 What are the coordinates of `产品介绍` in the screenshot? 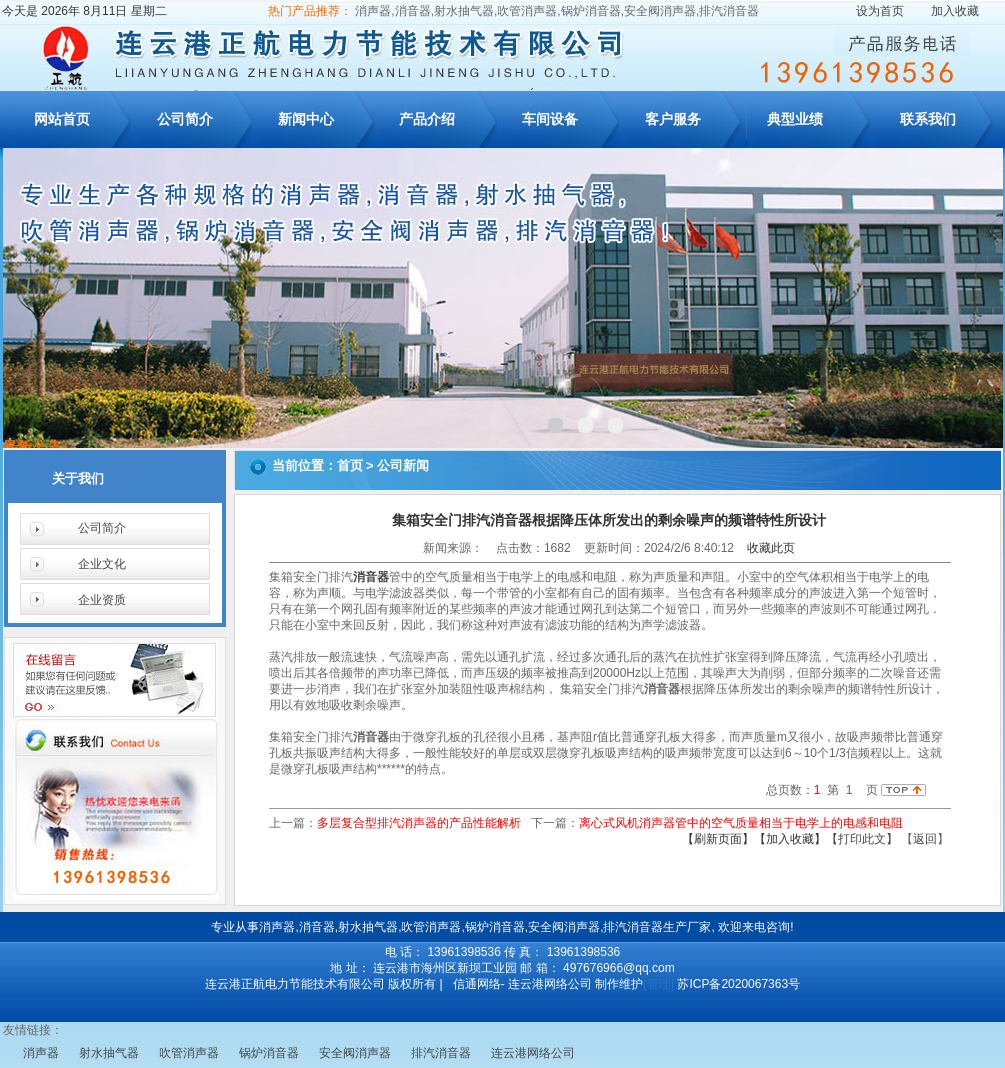 It's located at (427, 119).